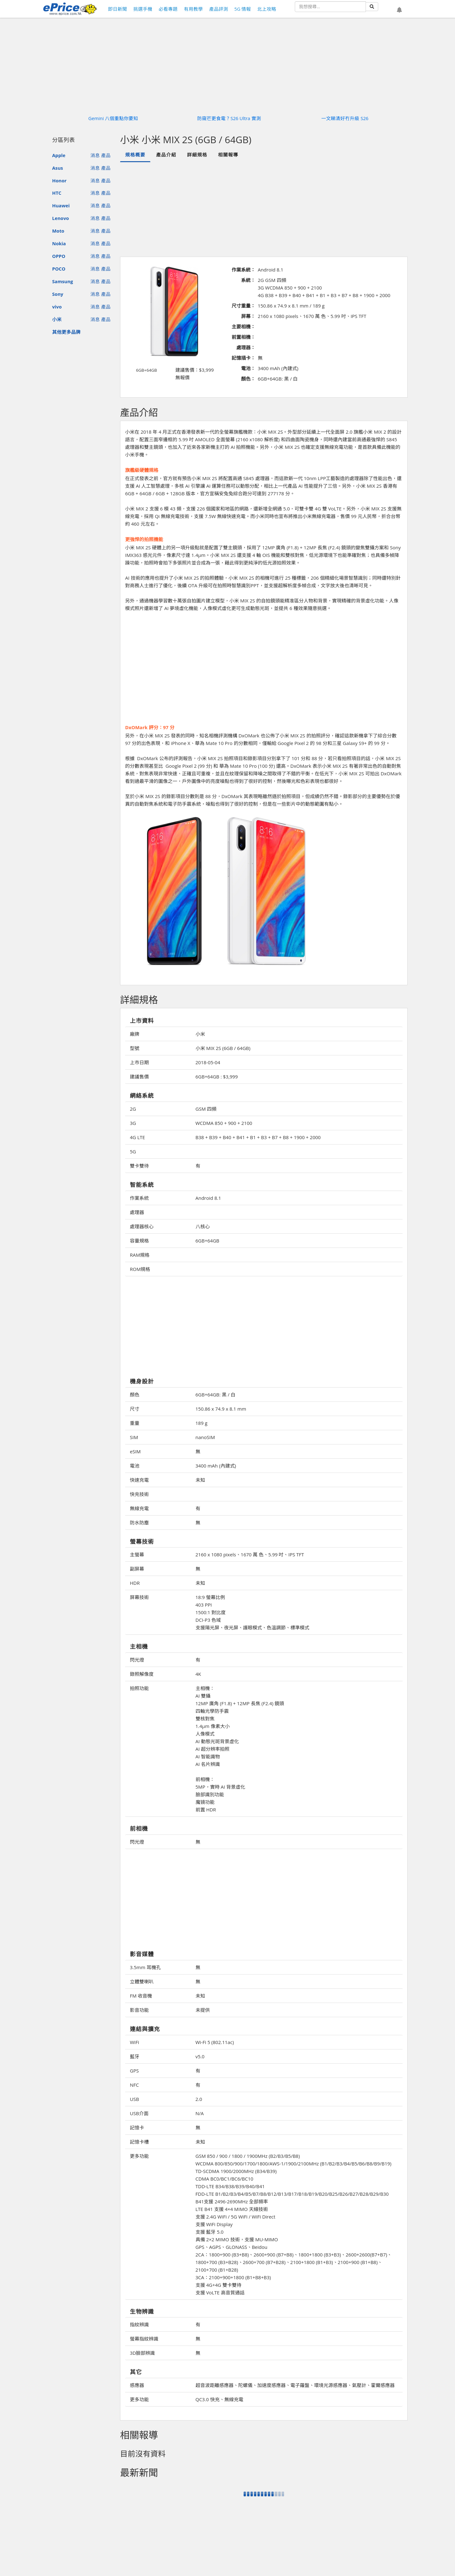 This screenshot has width=455, height=2576. I want to click on 處理器：, so click(245, 347).